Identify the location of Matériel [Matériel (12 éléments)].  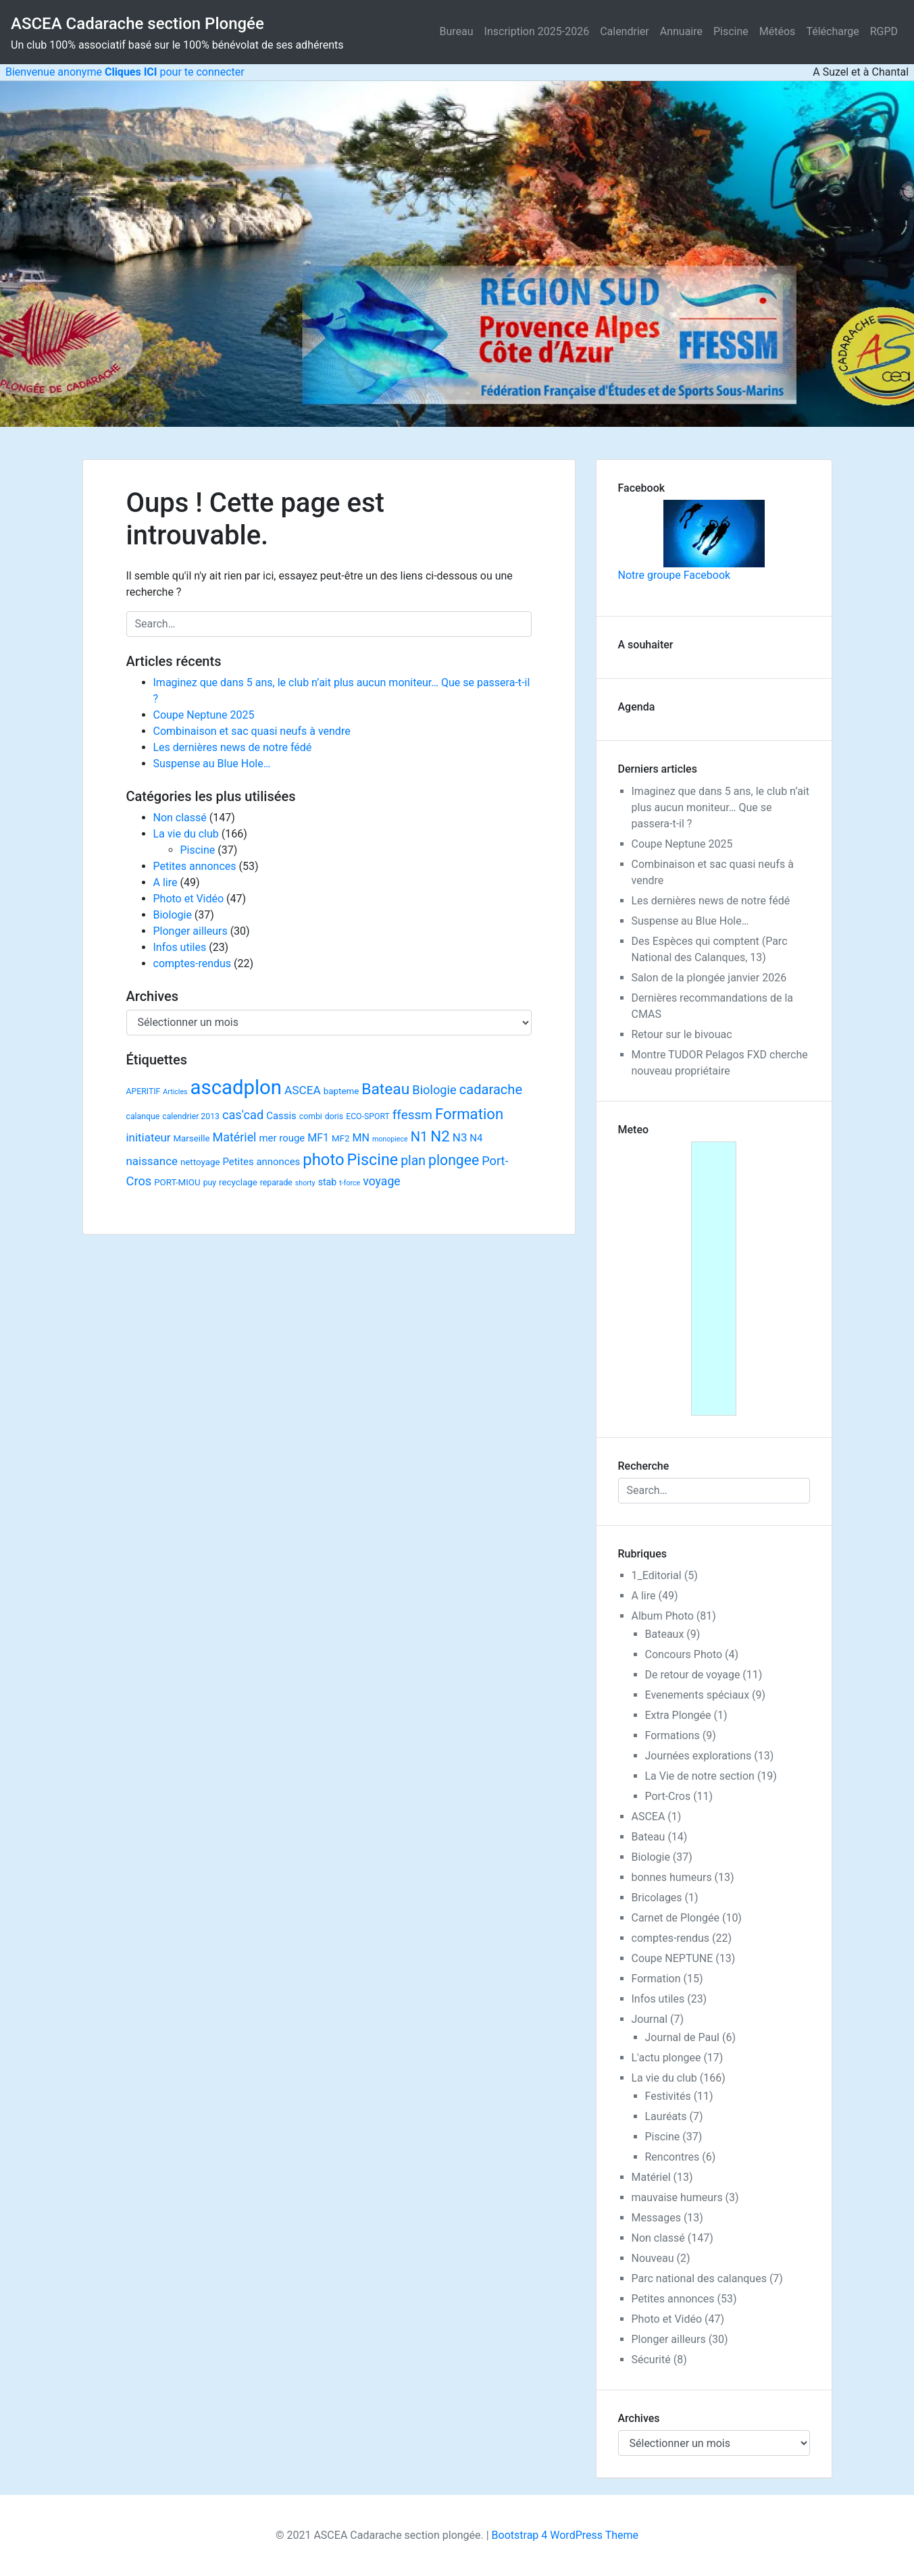
(235, 1137).